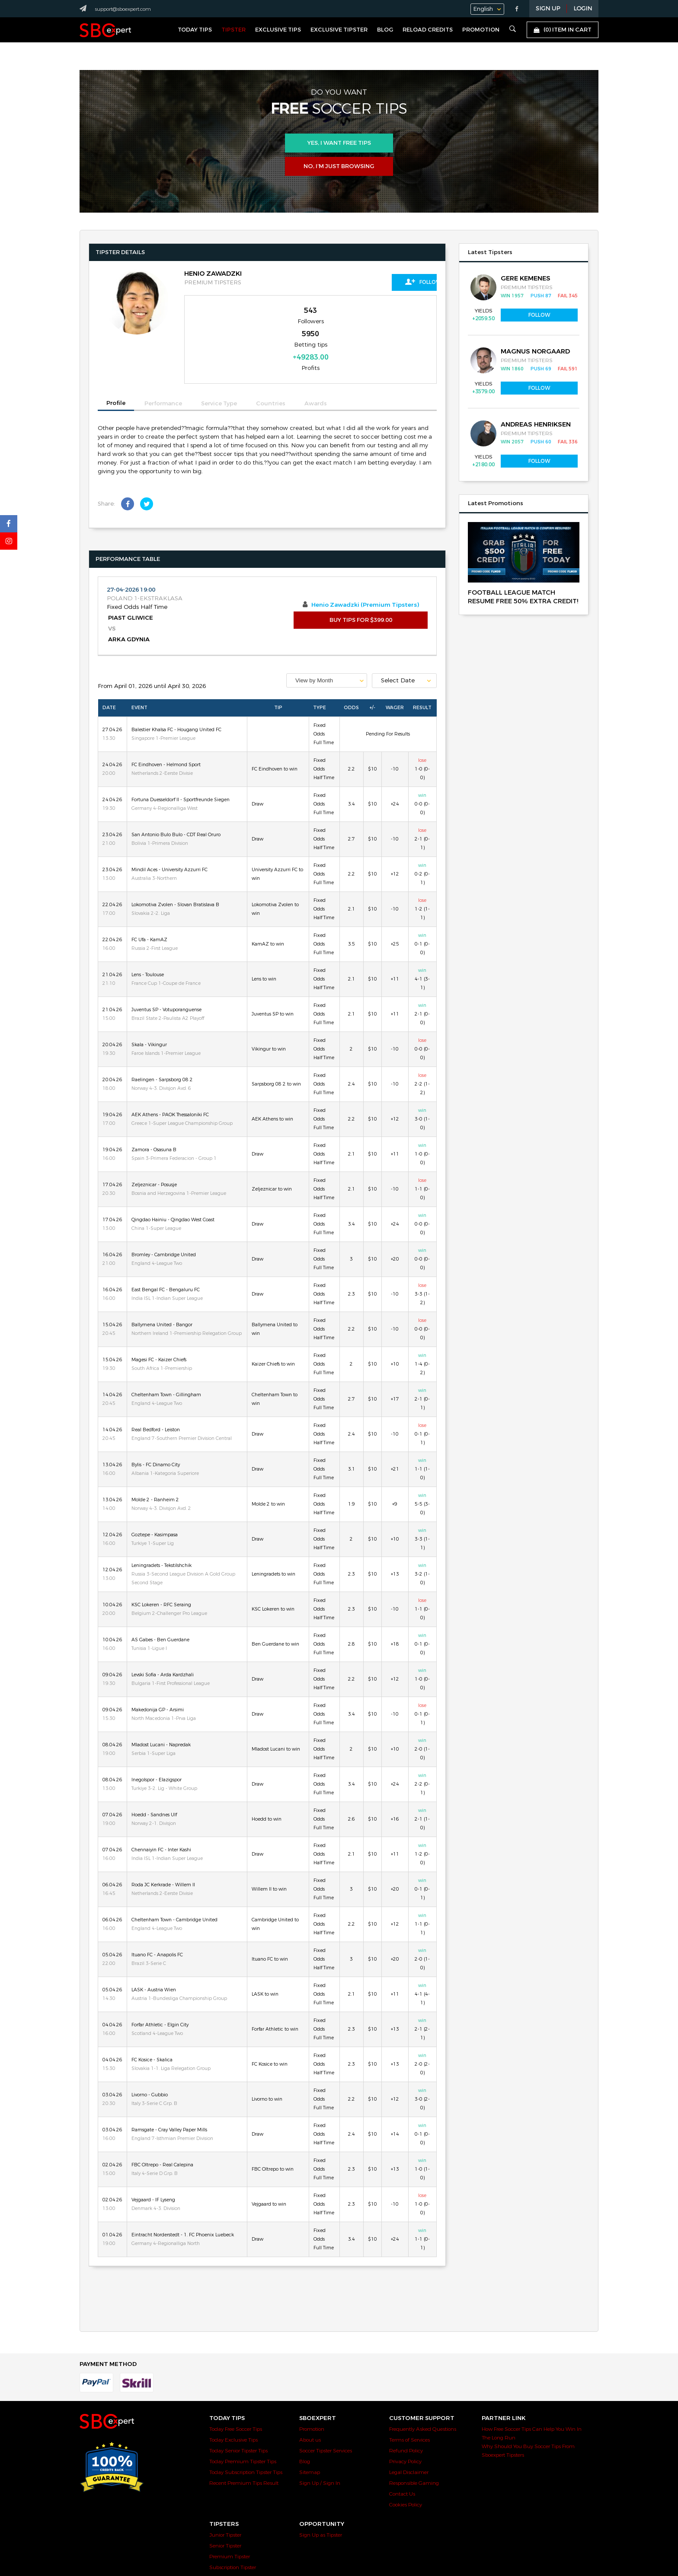 The height and width of the screenshot is (2576, 678). I want to click on No, I’m just browsing, so click(339, 166).